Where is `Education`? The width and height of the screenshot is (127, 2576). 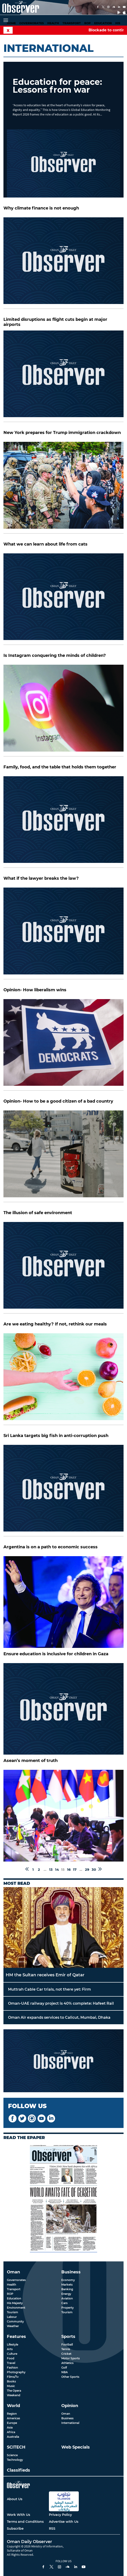 Education is located at coordinates (103, 23).